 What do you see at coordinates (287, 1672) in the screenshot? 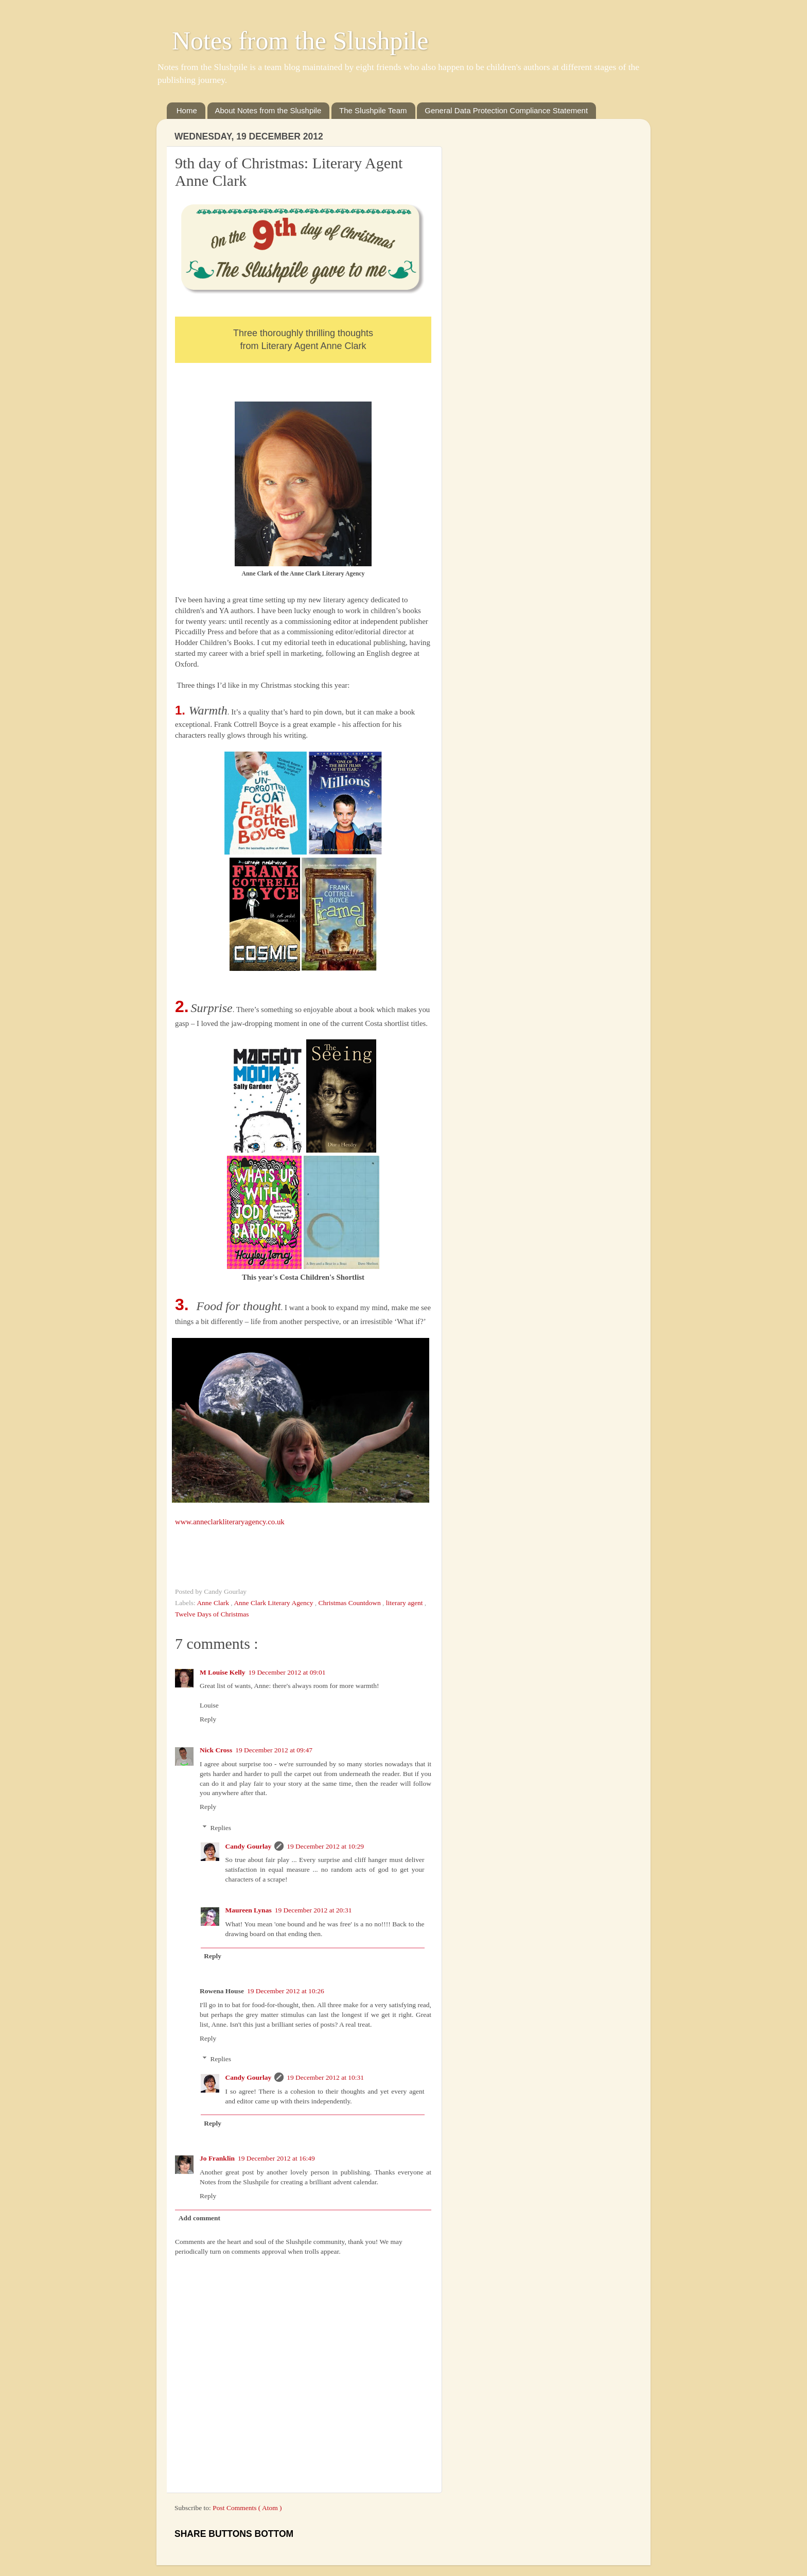
I see `19 December 2012 at 09:01` at bounding box center [287, 1672].